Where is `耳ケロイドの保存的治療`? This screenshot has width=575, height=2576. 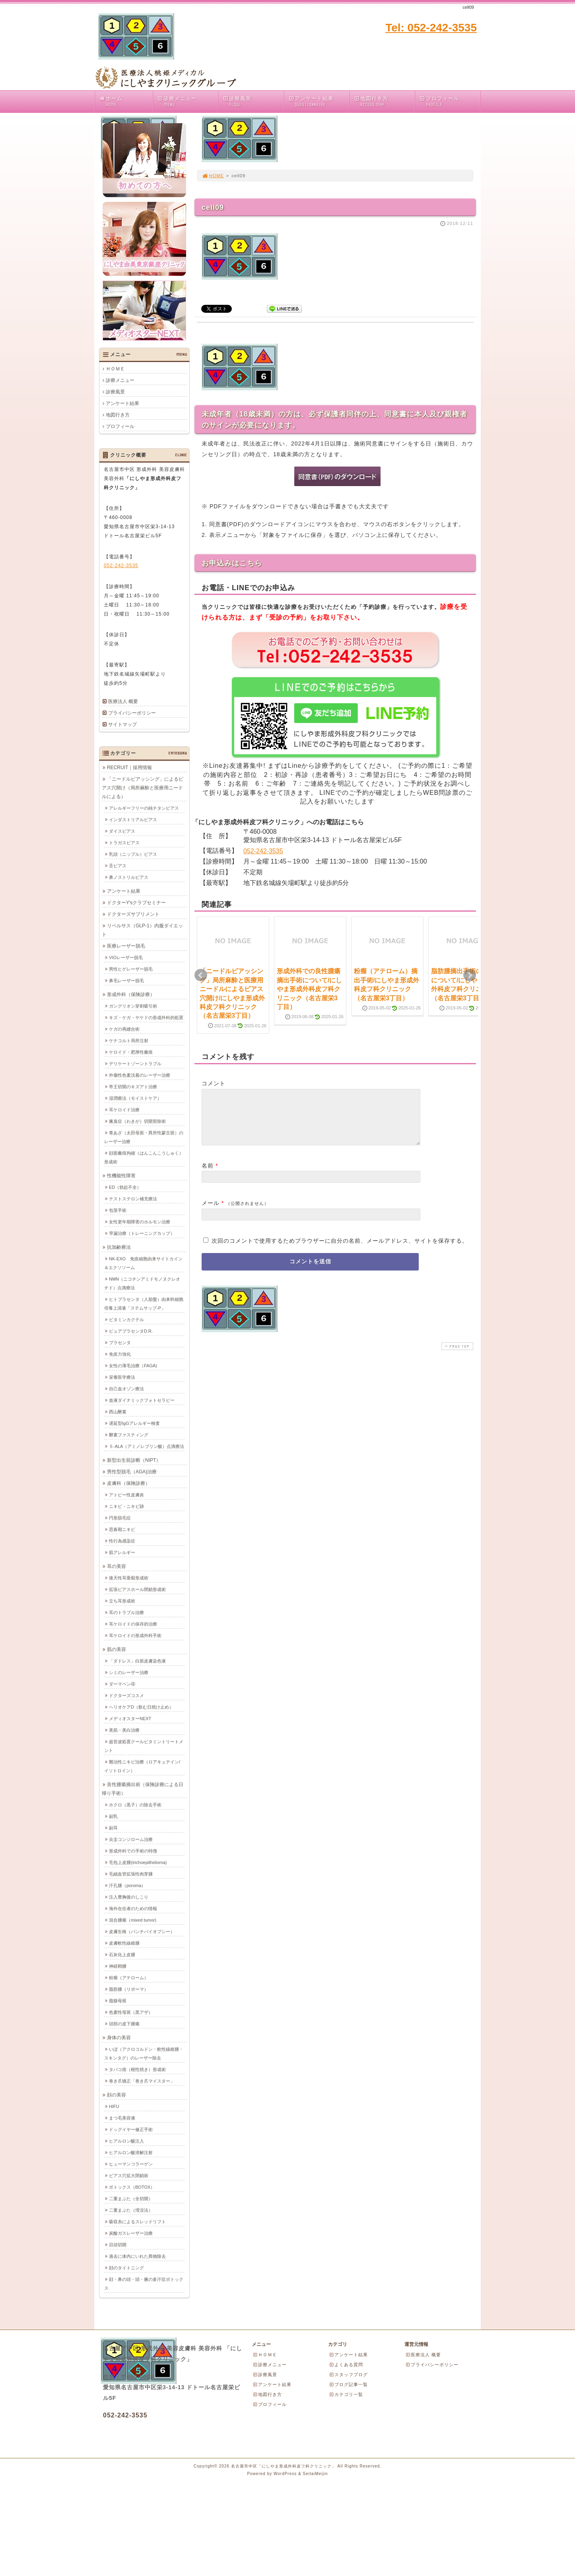 耳ケロイドの保存的治療 is located at coordinates (133, 1623).